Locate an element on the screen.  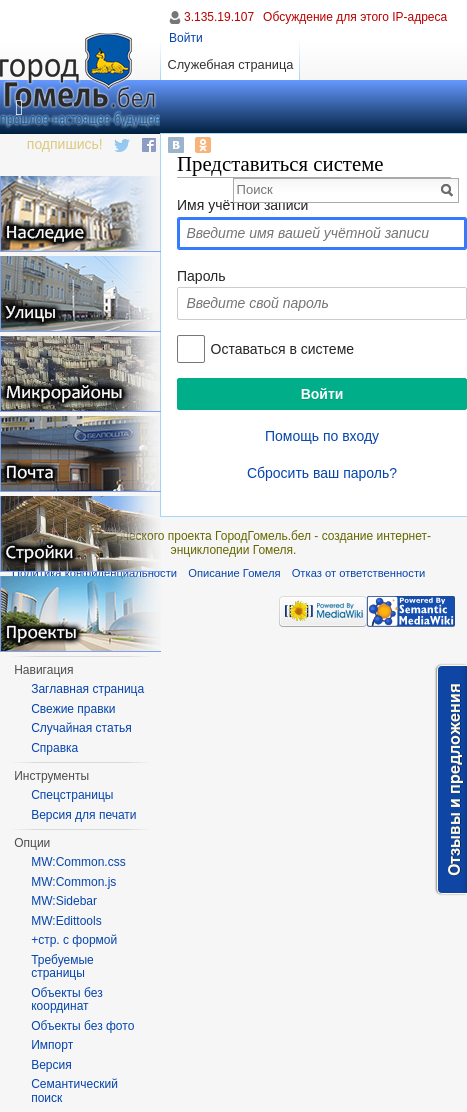
Оставаться в системе is located at coordinates (282, 349).